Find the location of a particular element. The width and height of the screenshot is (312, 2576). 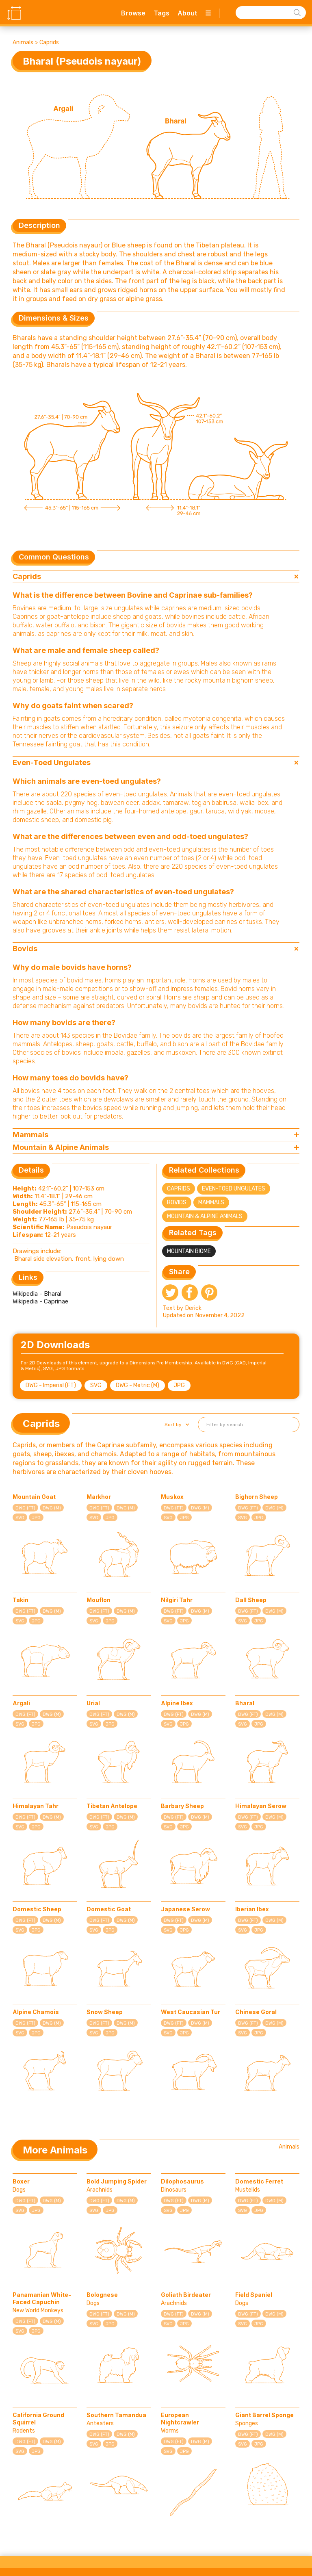

Tags is located at coordinates (161, 13).